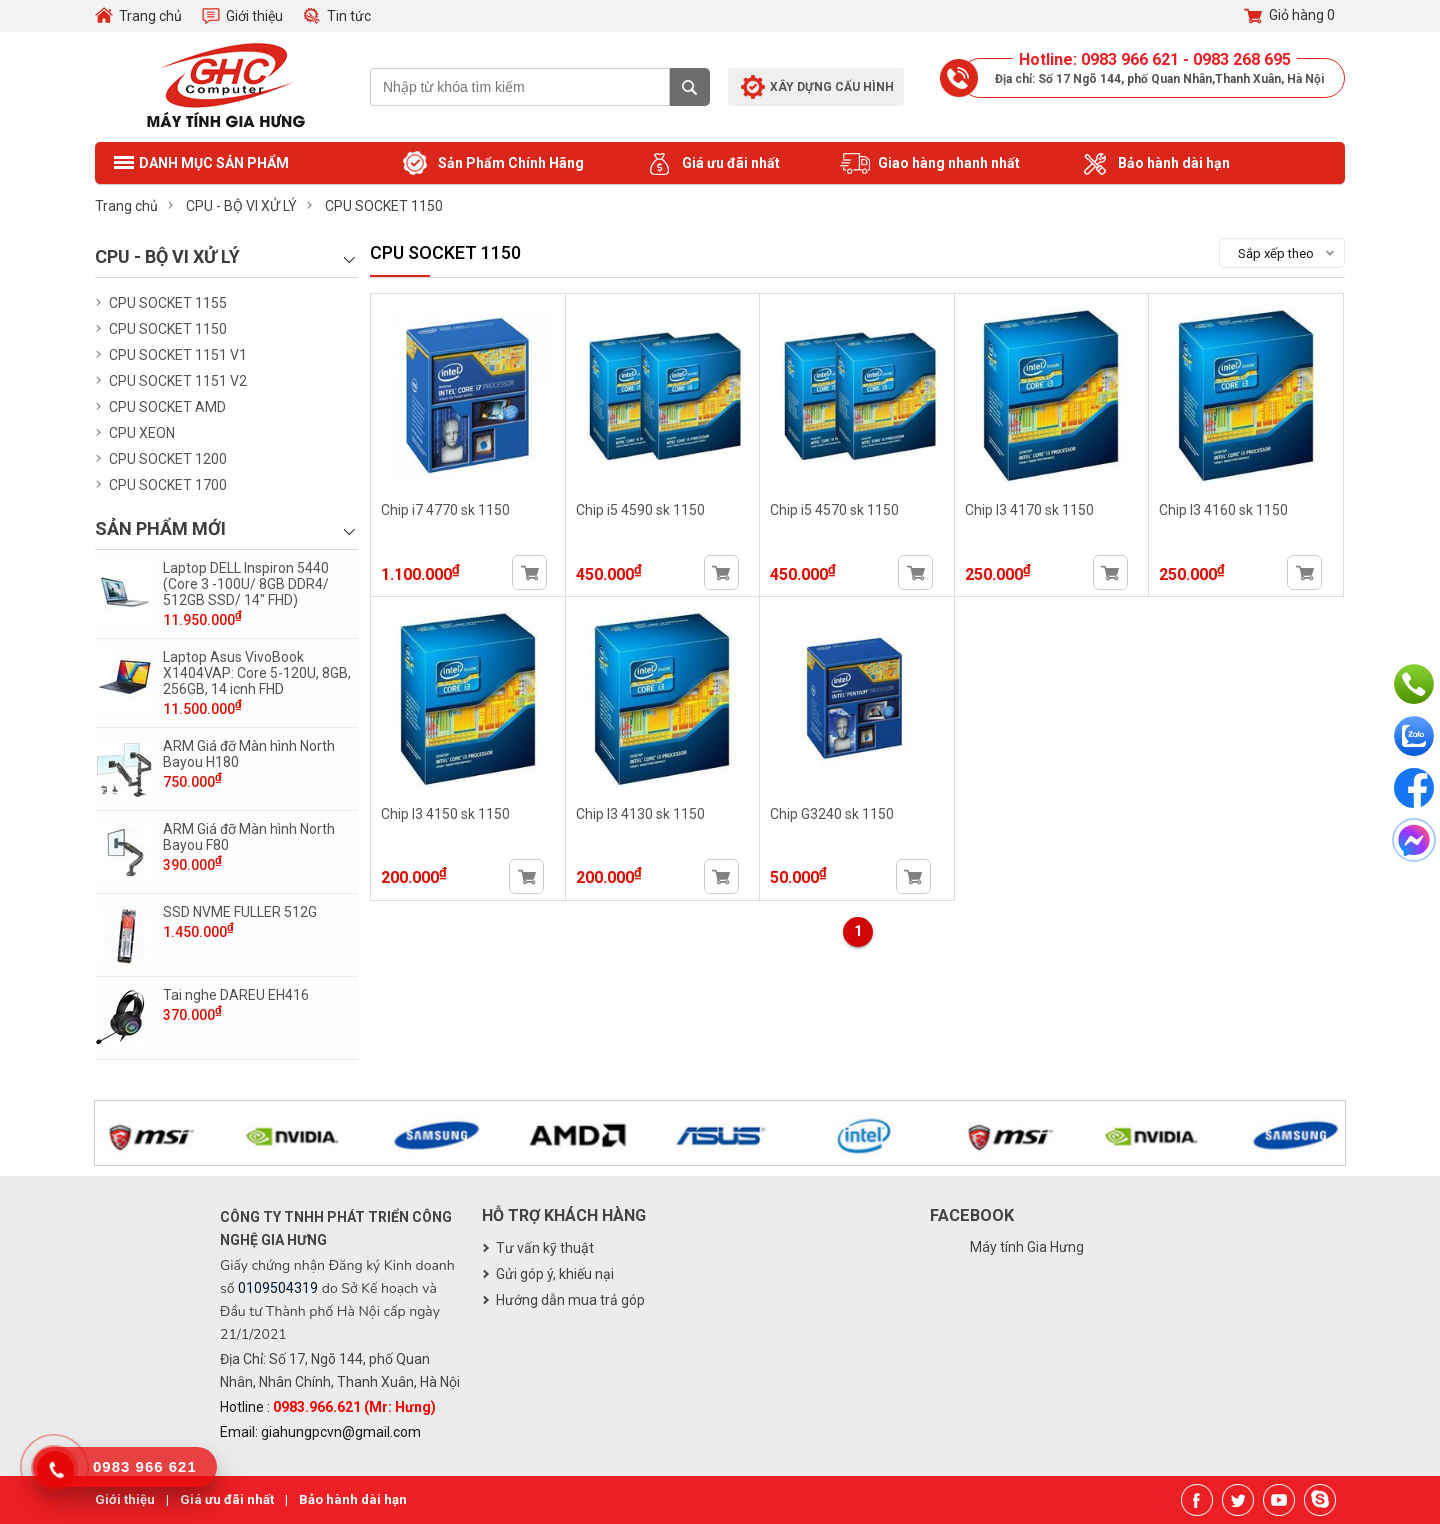  What do you see at coordinates (445, 814) in the screenshot?
I see `Chip I3 4150 sk 1150` at bounding box center [445, 814].